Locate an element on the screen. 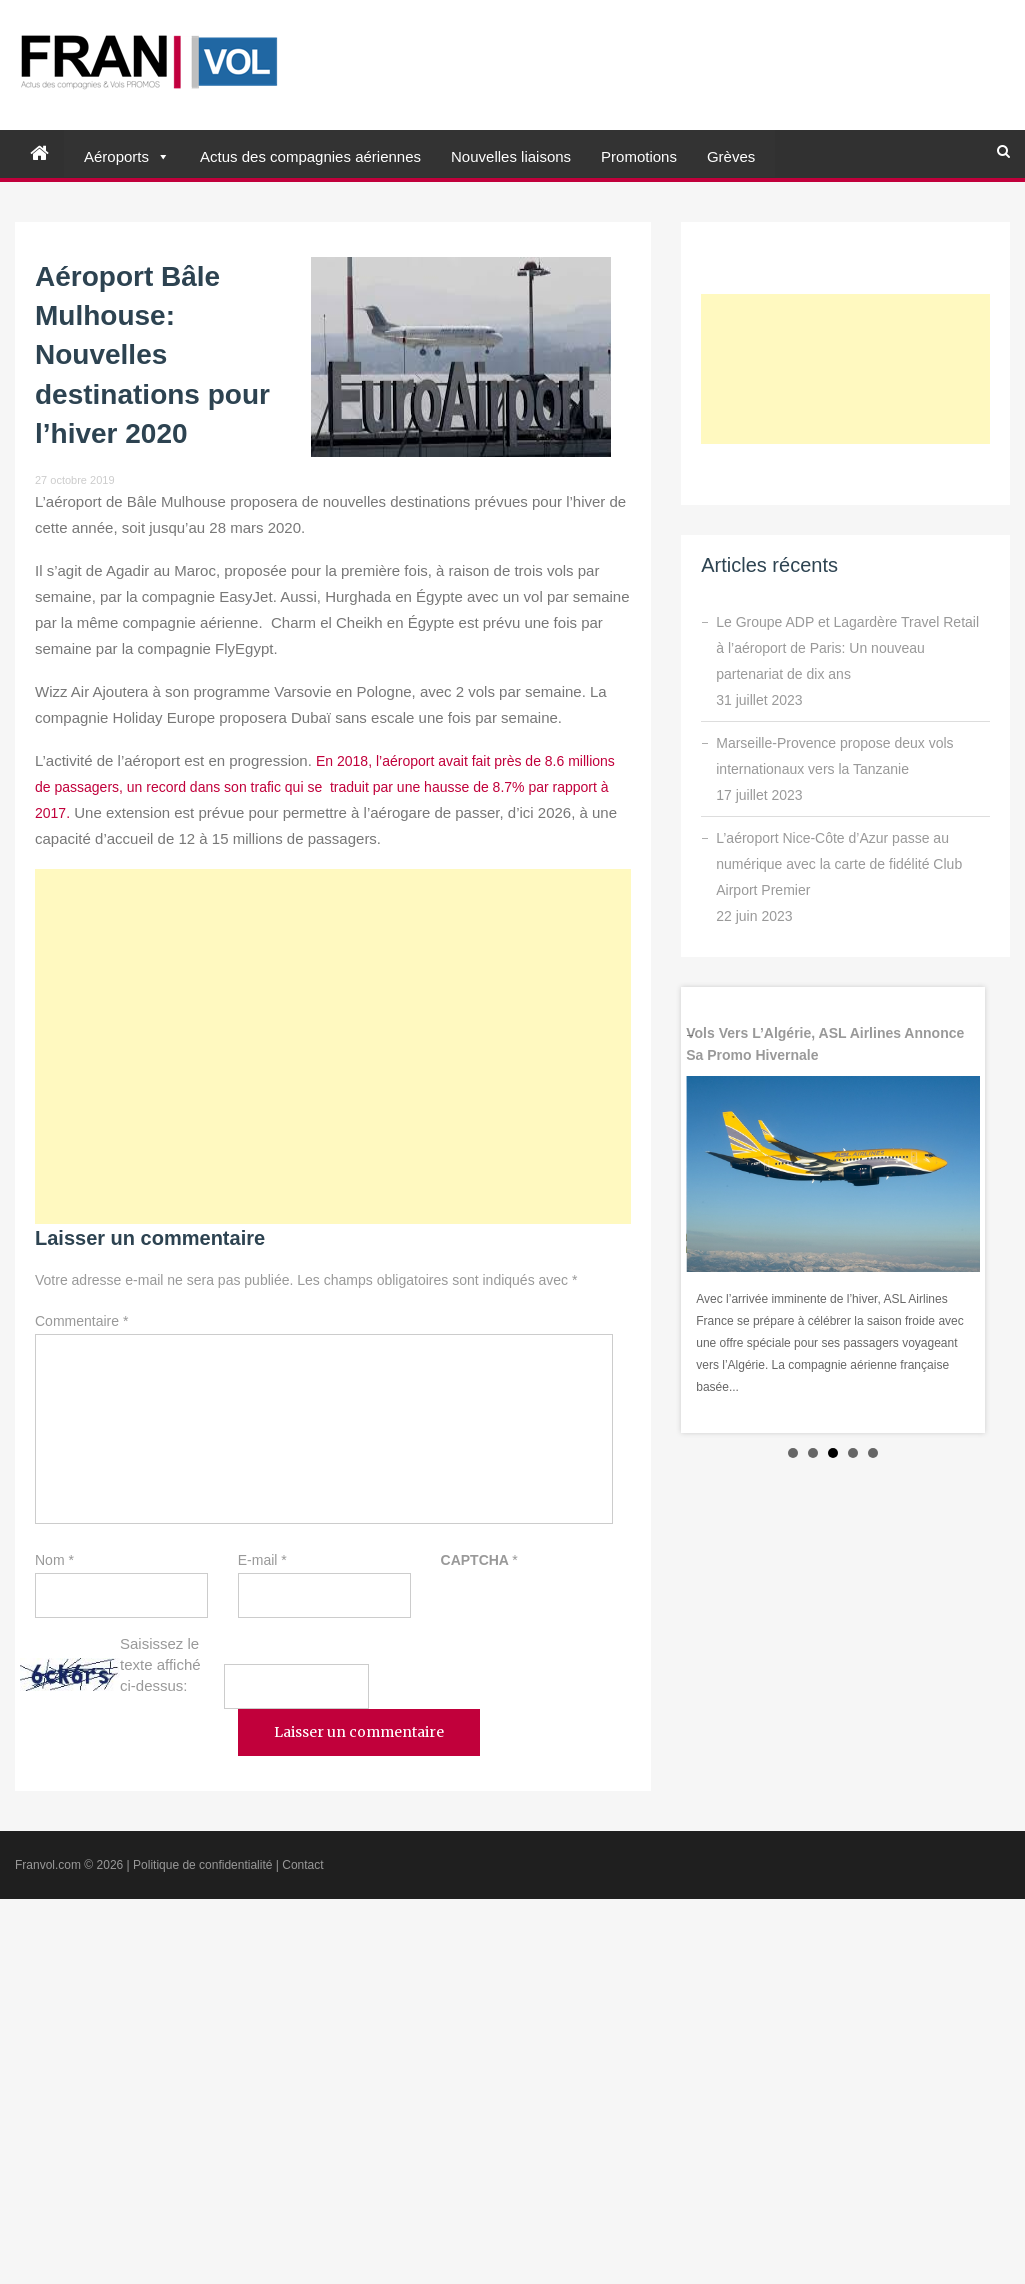  Commentaire is located at coordinates (81, 1321).